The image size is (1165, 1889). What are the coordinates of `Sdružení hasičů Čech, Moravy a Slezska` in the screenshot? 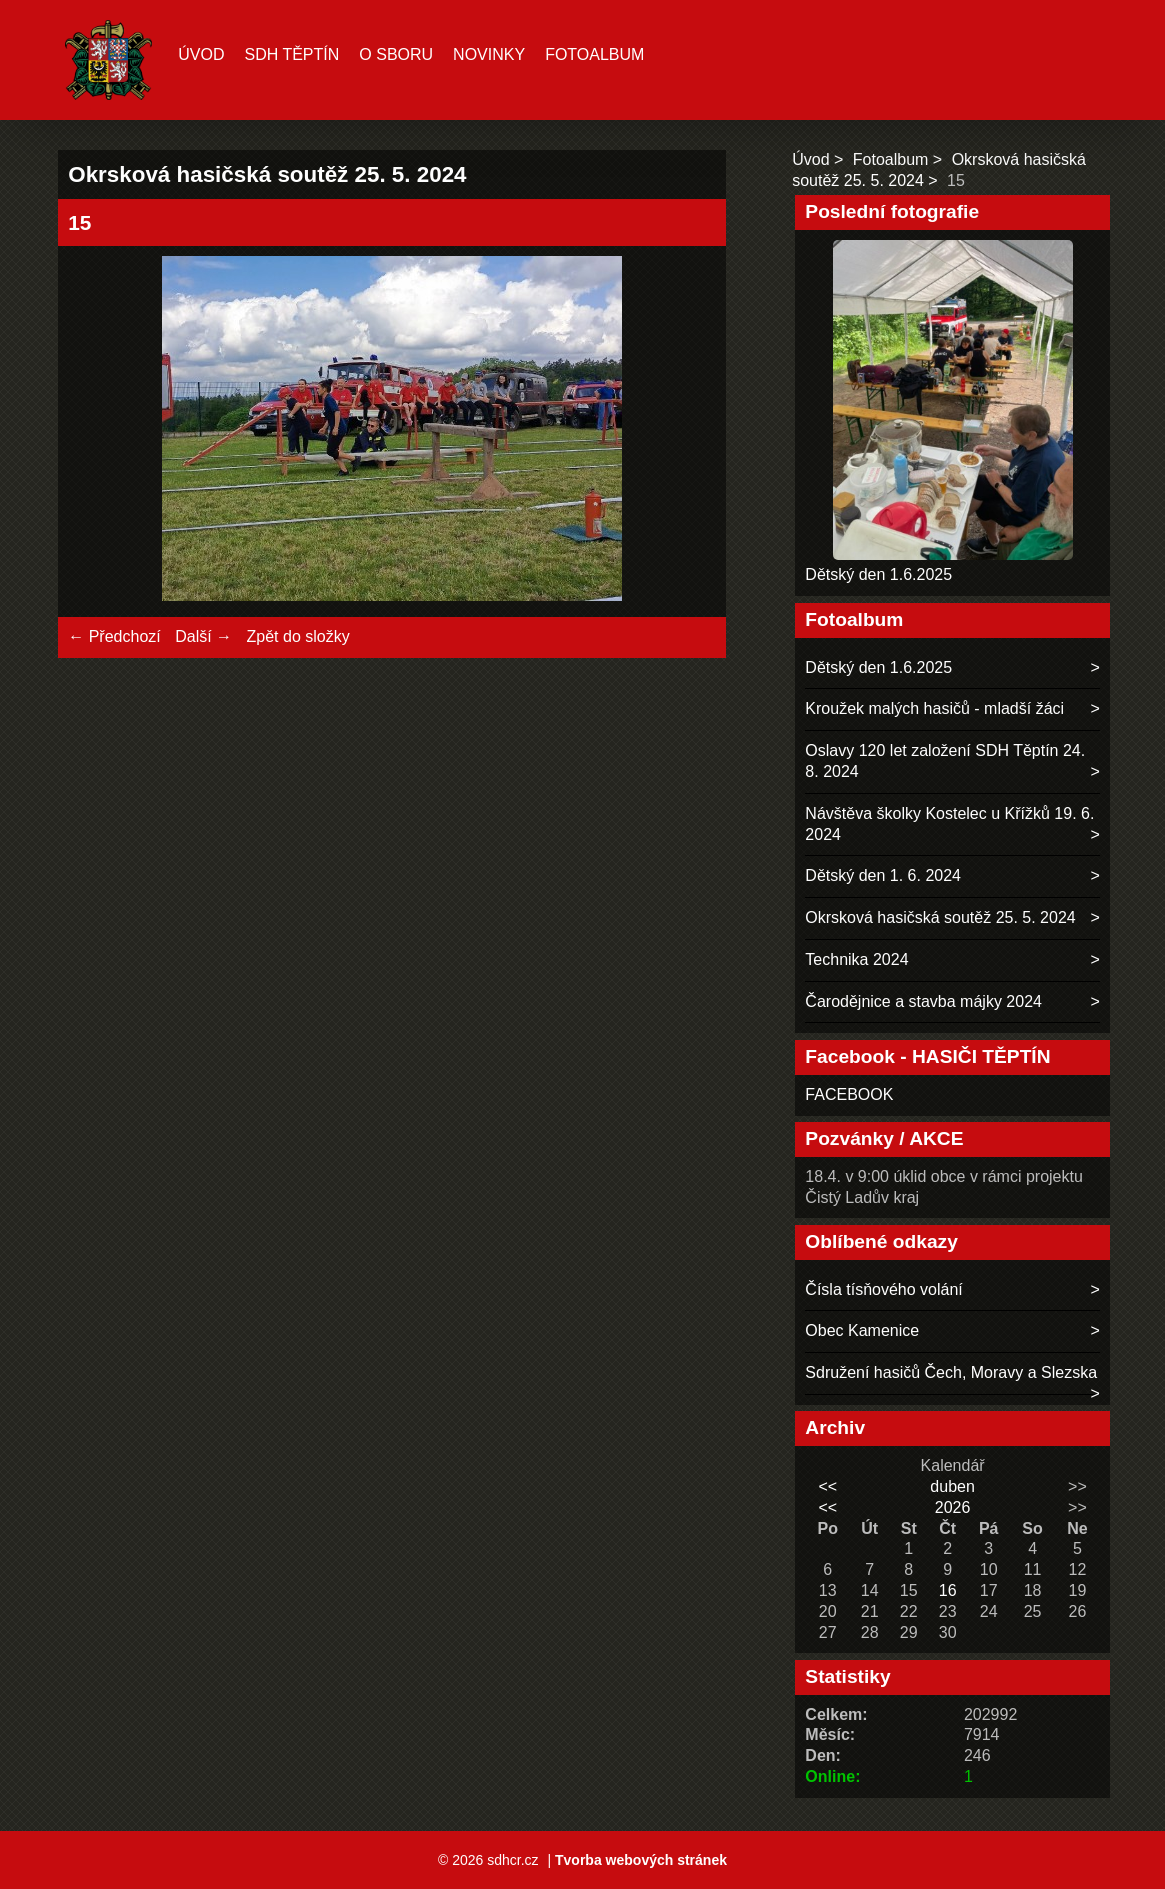 It's located at (951, 1372).